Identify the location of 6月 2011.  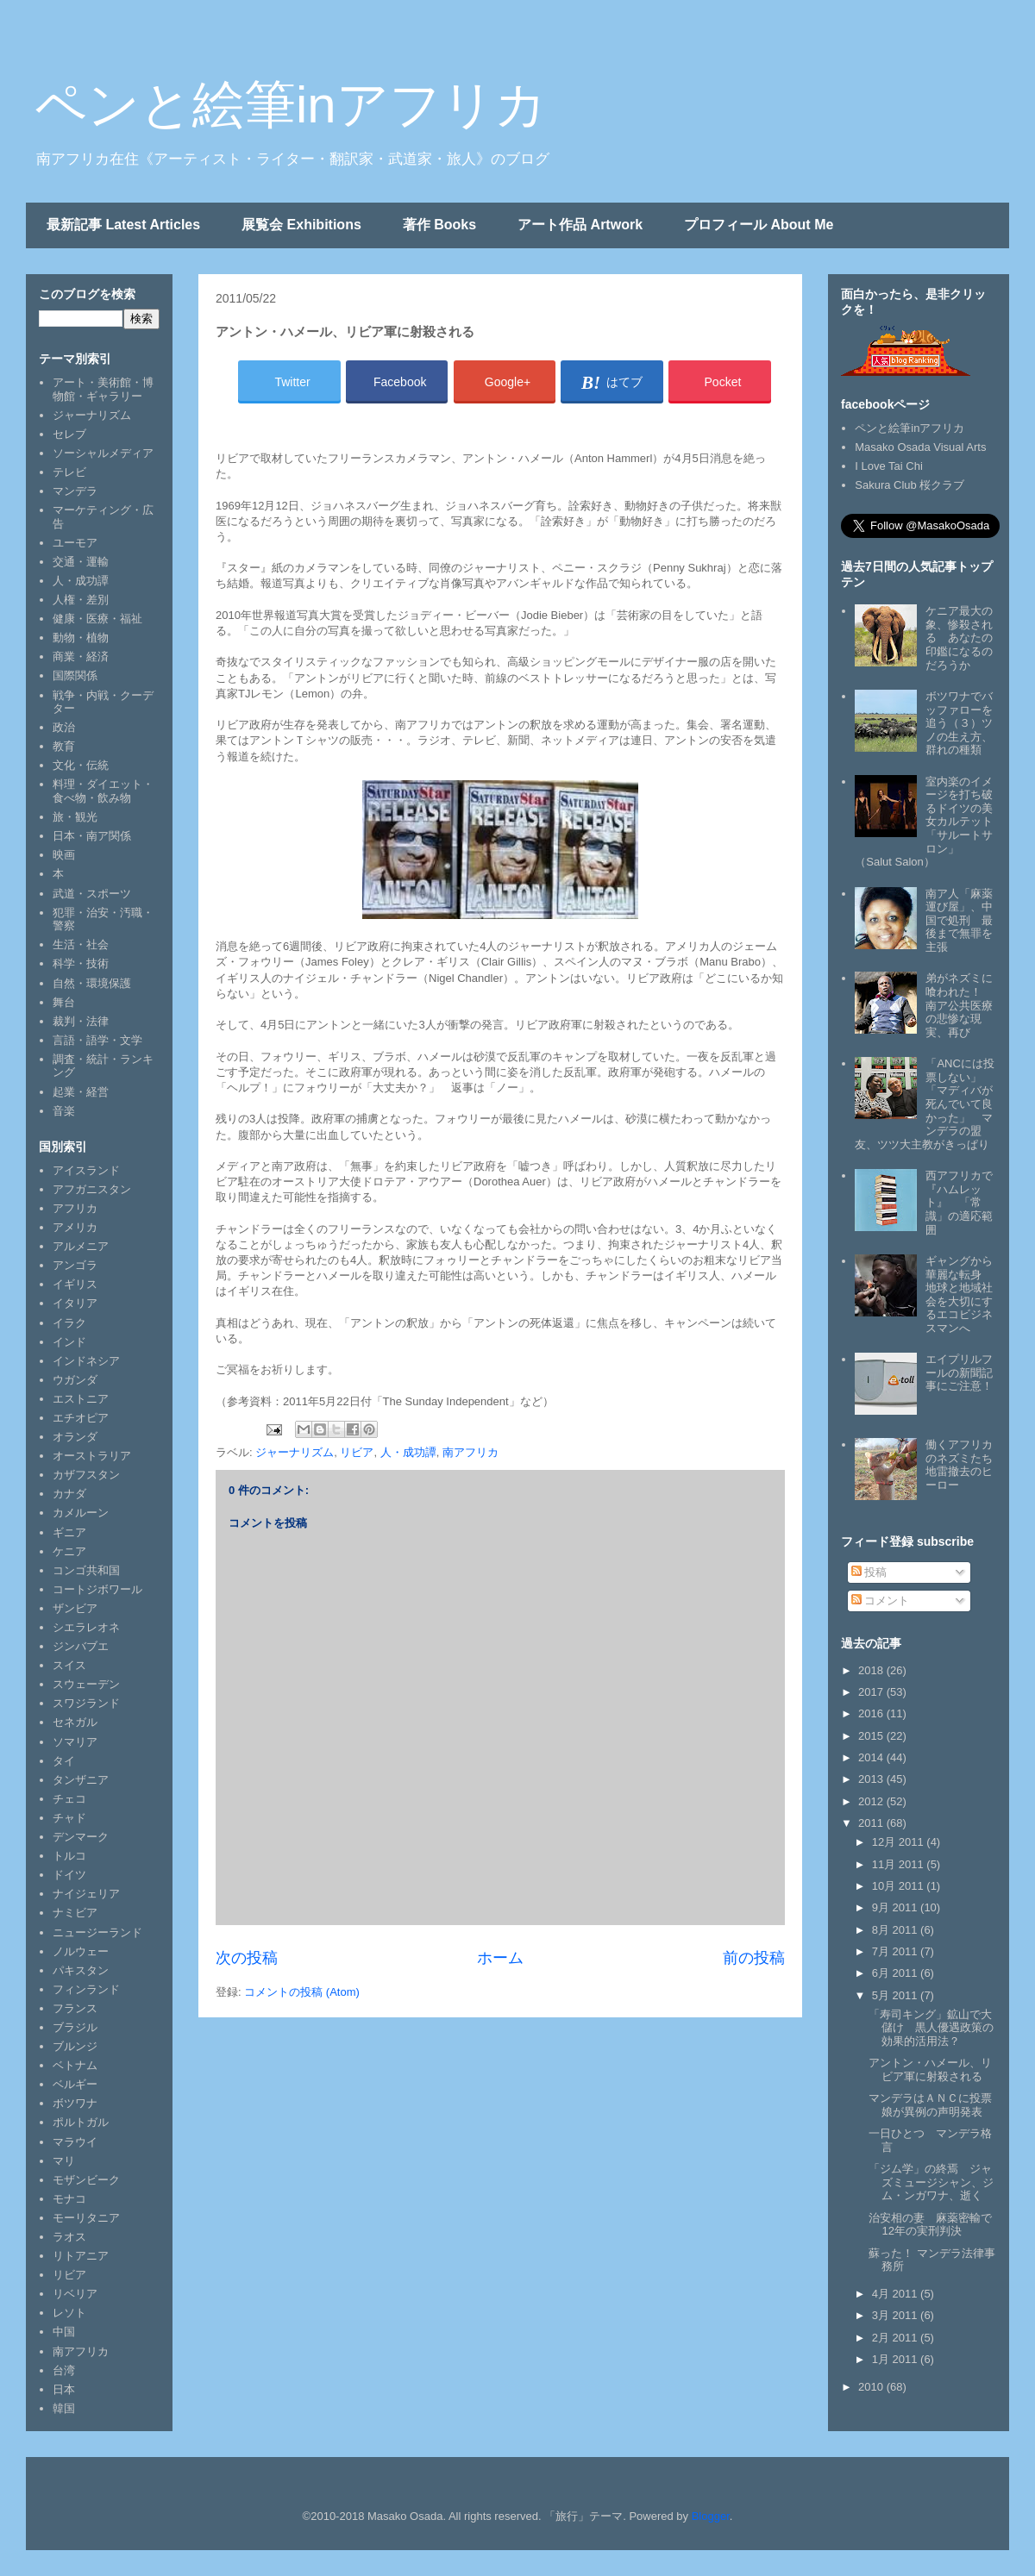
(896, 1972).